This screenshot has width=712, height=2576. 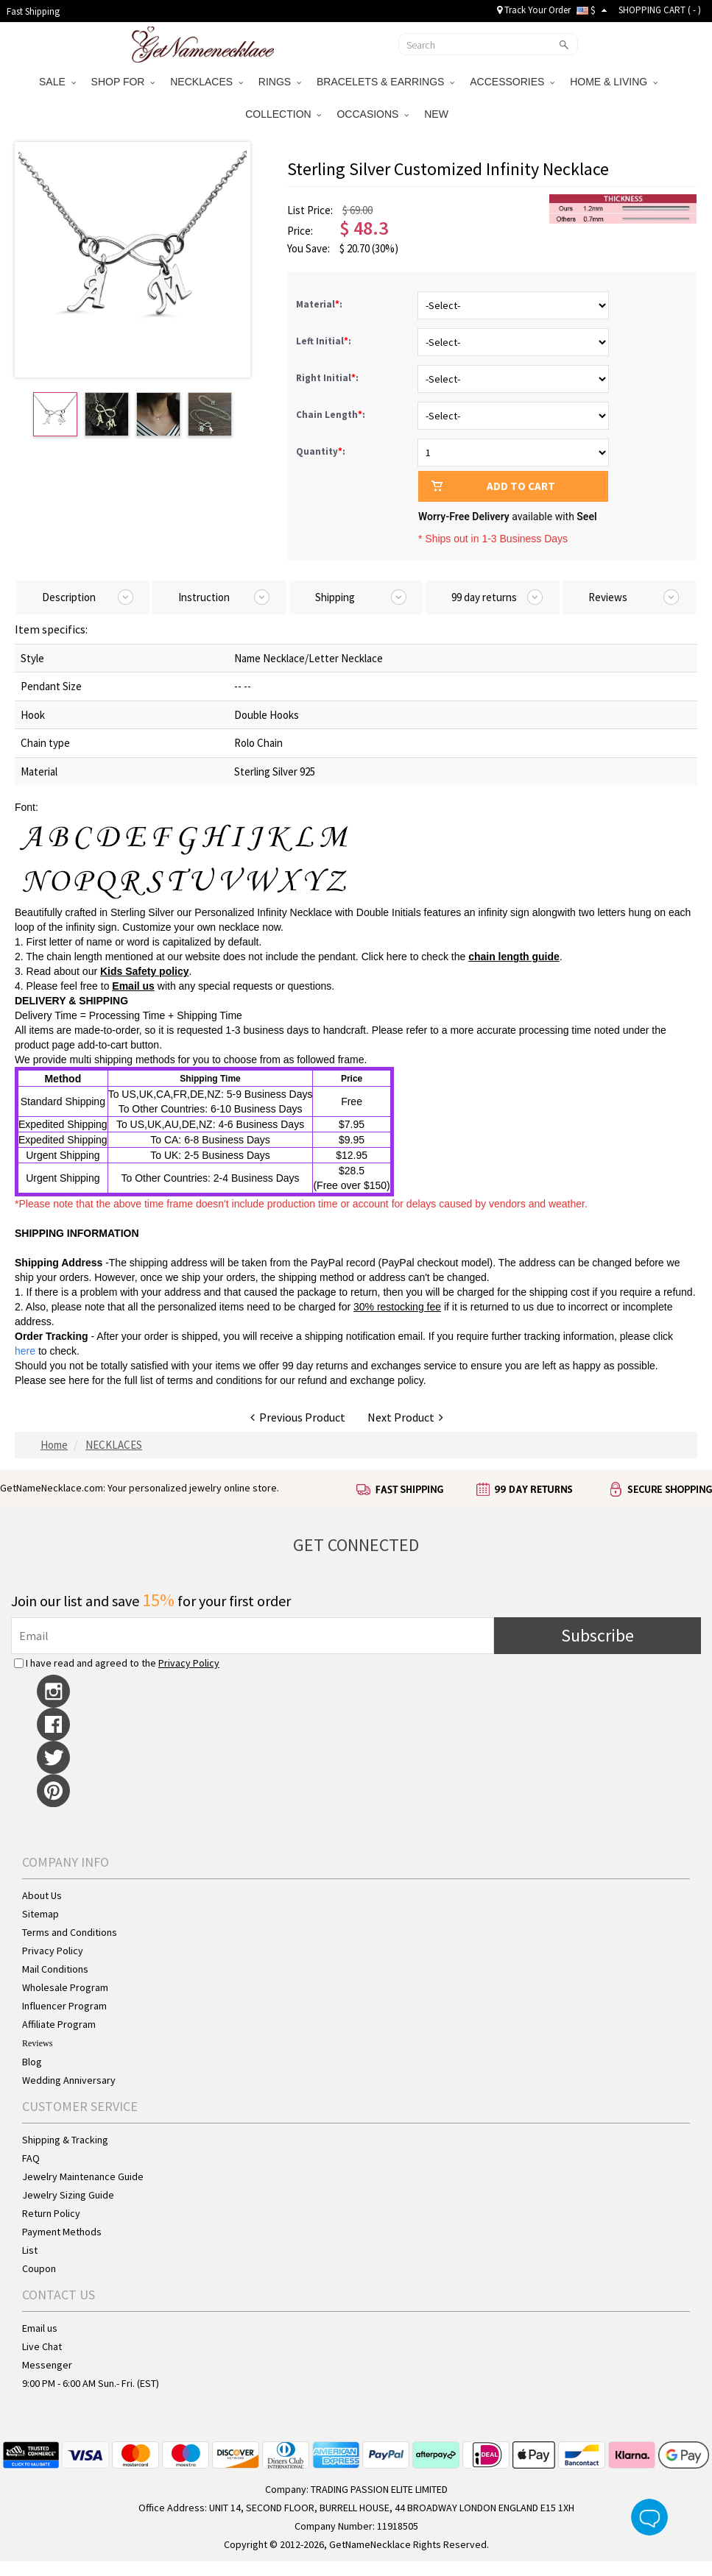 I want to click on Mail Conditions, so click(x=55, y=1969).